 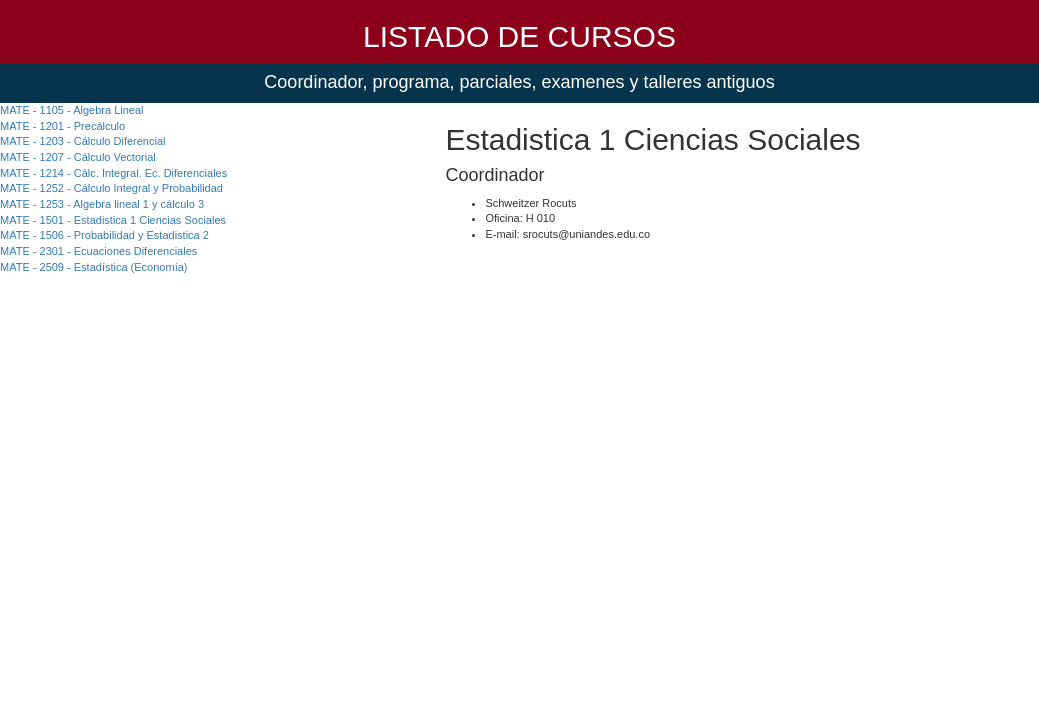 What do you see at coordinates (98, 251) in the screenshot?
I see `MATE - 2301 - Ecuaciones Diferenciales` at bounding box center [98, 251].